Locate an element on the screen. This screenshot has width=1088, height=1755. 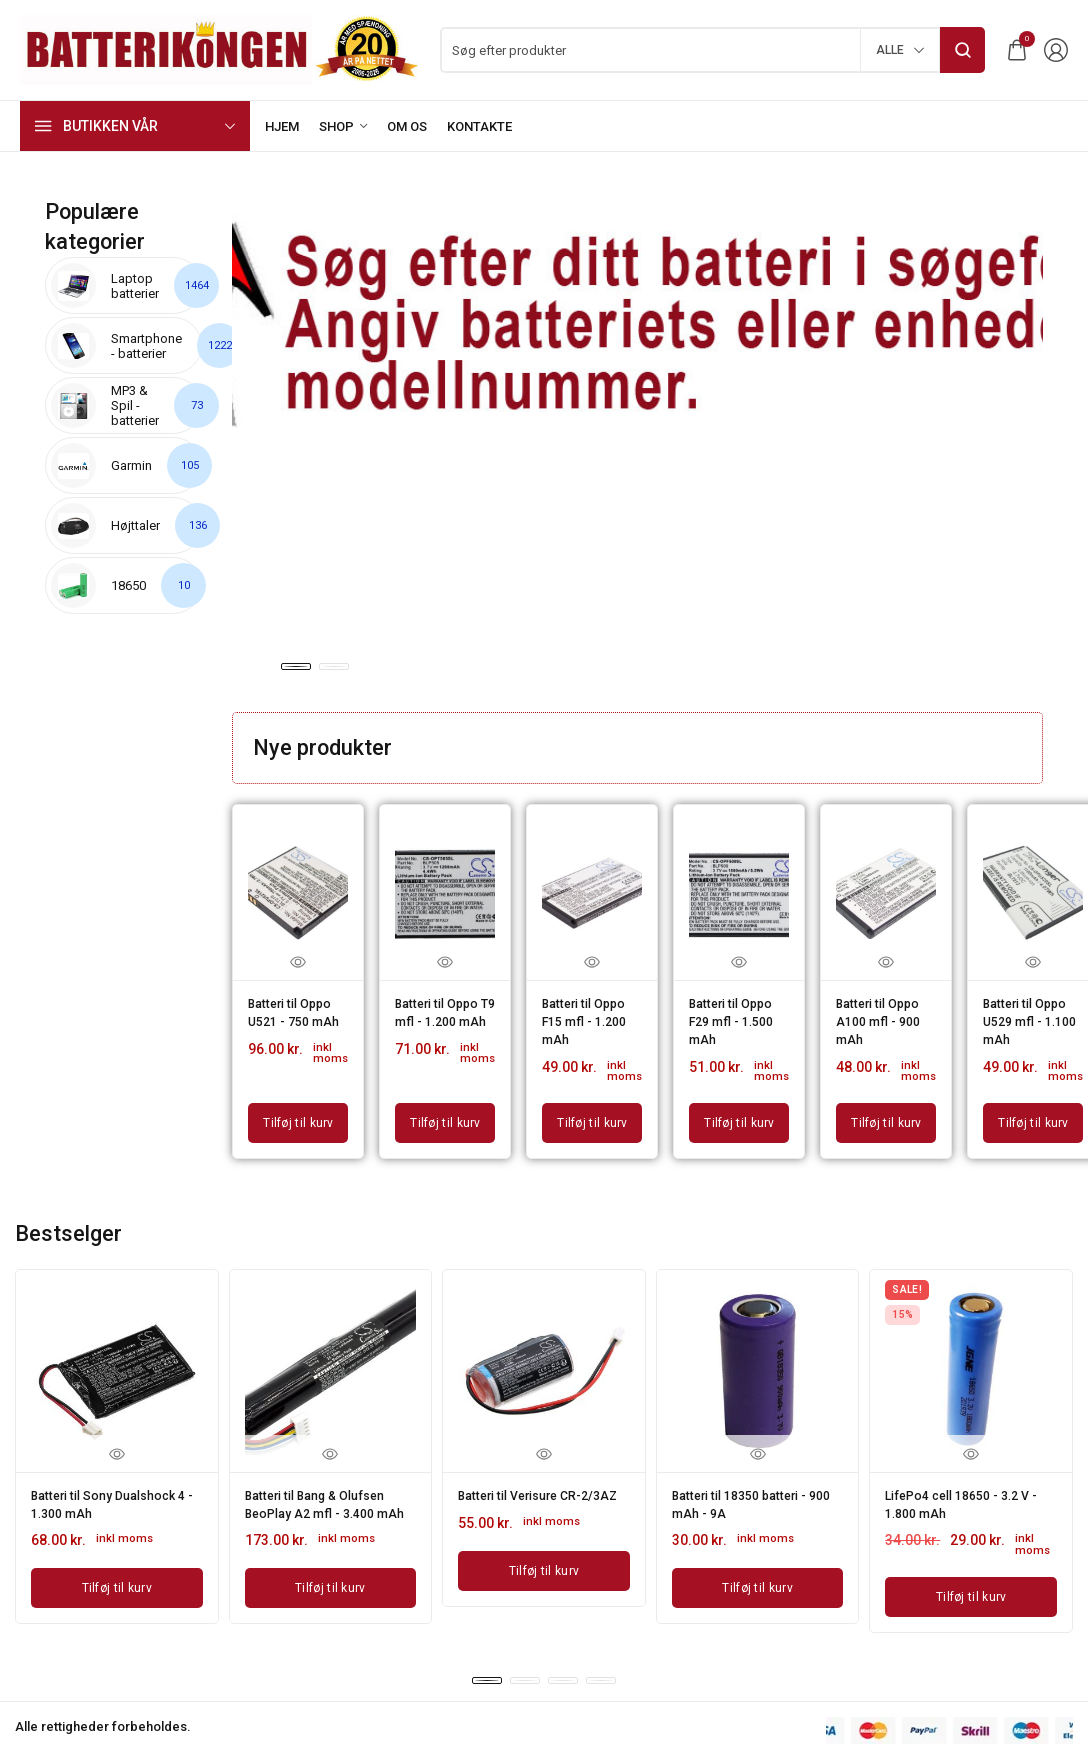
Batteri til Oppo F29 mfl - 1.500 mAh is located at coordinates (737, 1017).